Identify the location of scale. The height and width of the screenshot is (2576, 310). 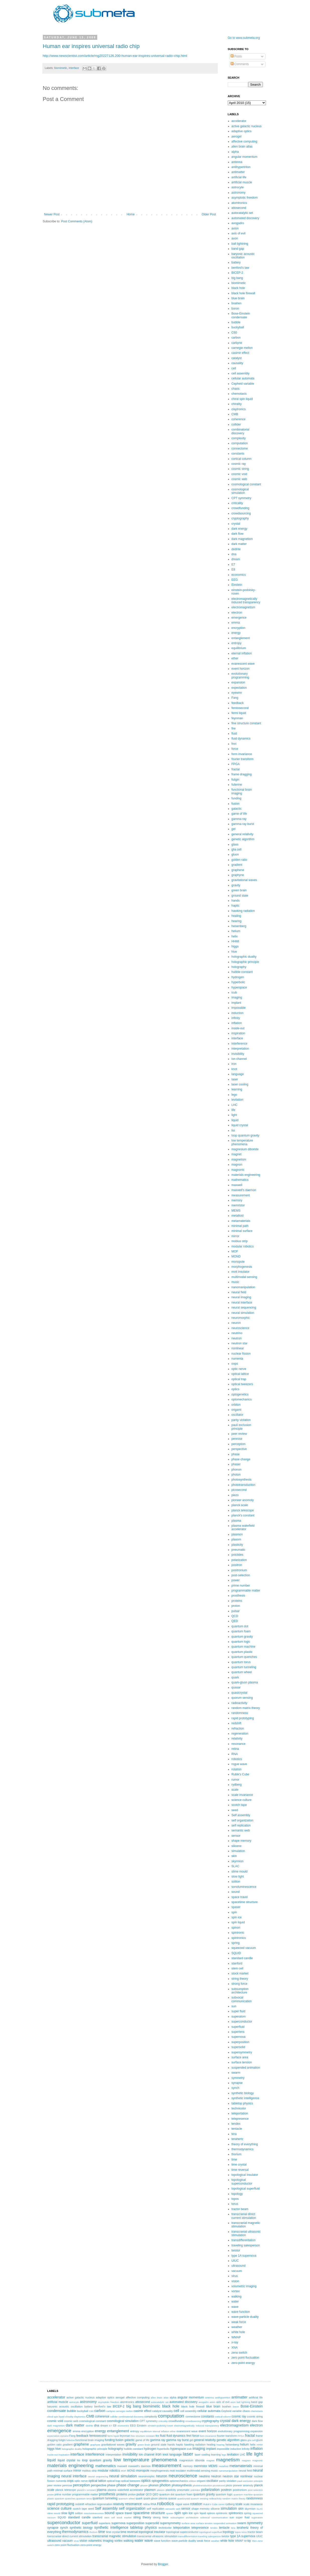
(235, 1789).